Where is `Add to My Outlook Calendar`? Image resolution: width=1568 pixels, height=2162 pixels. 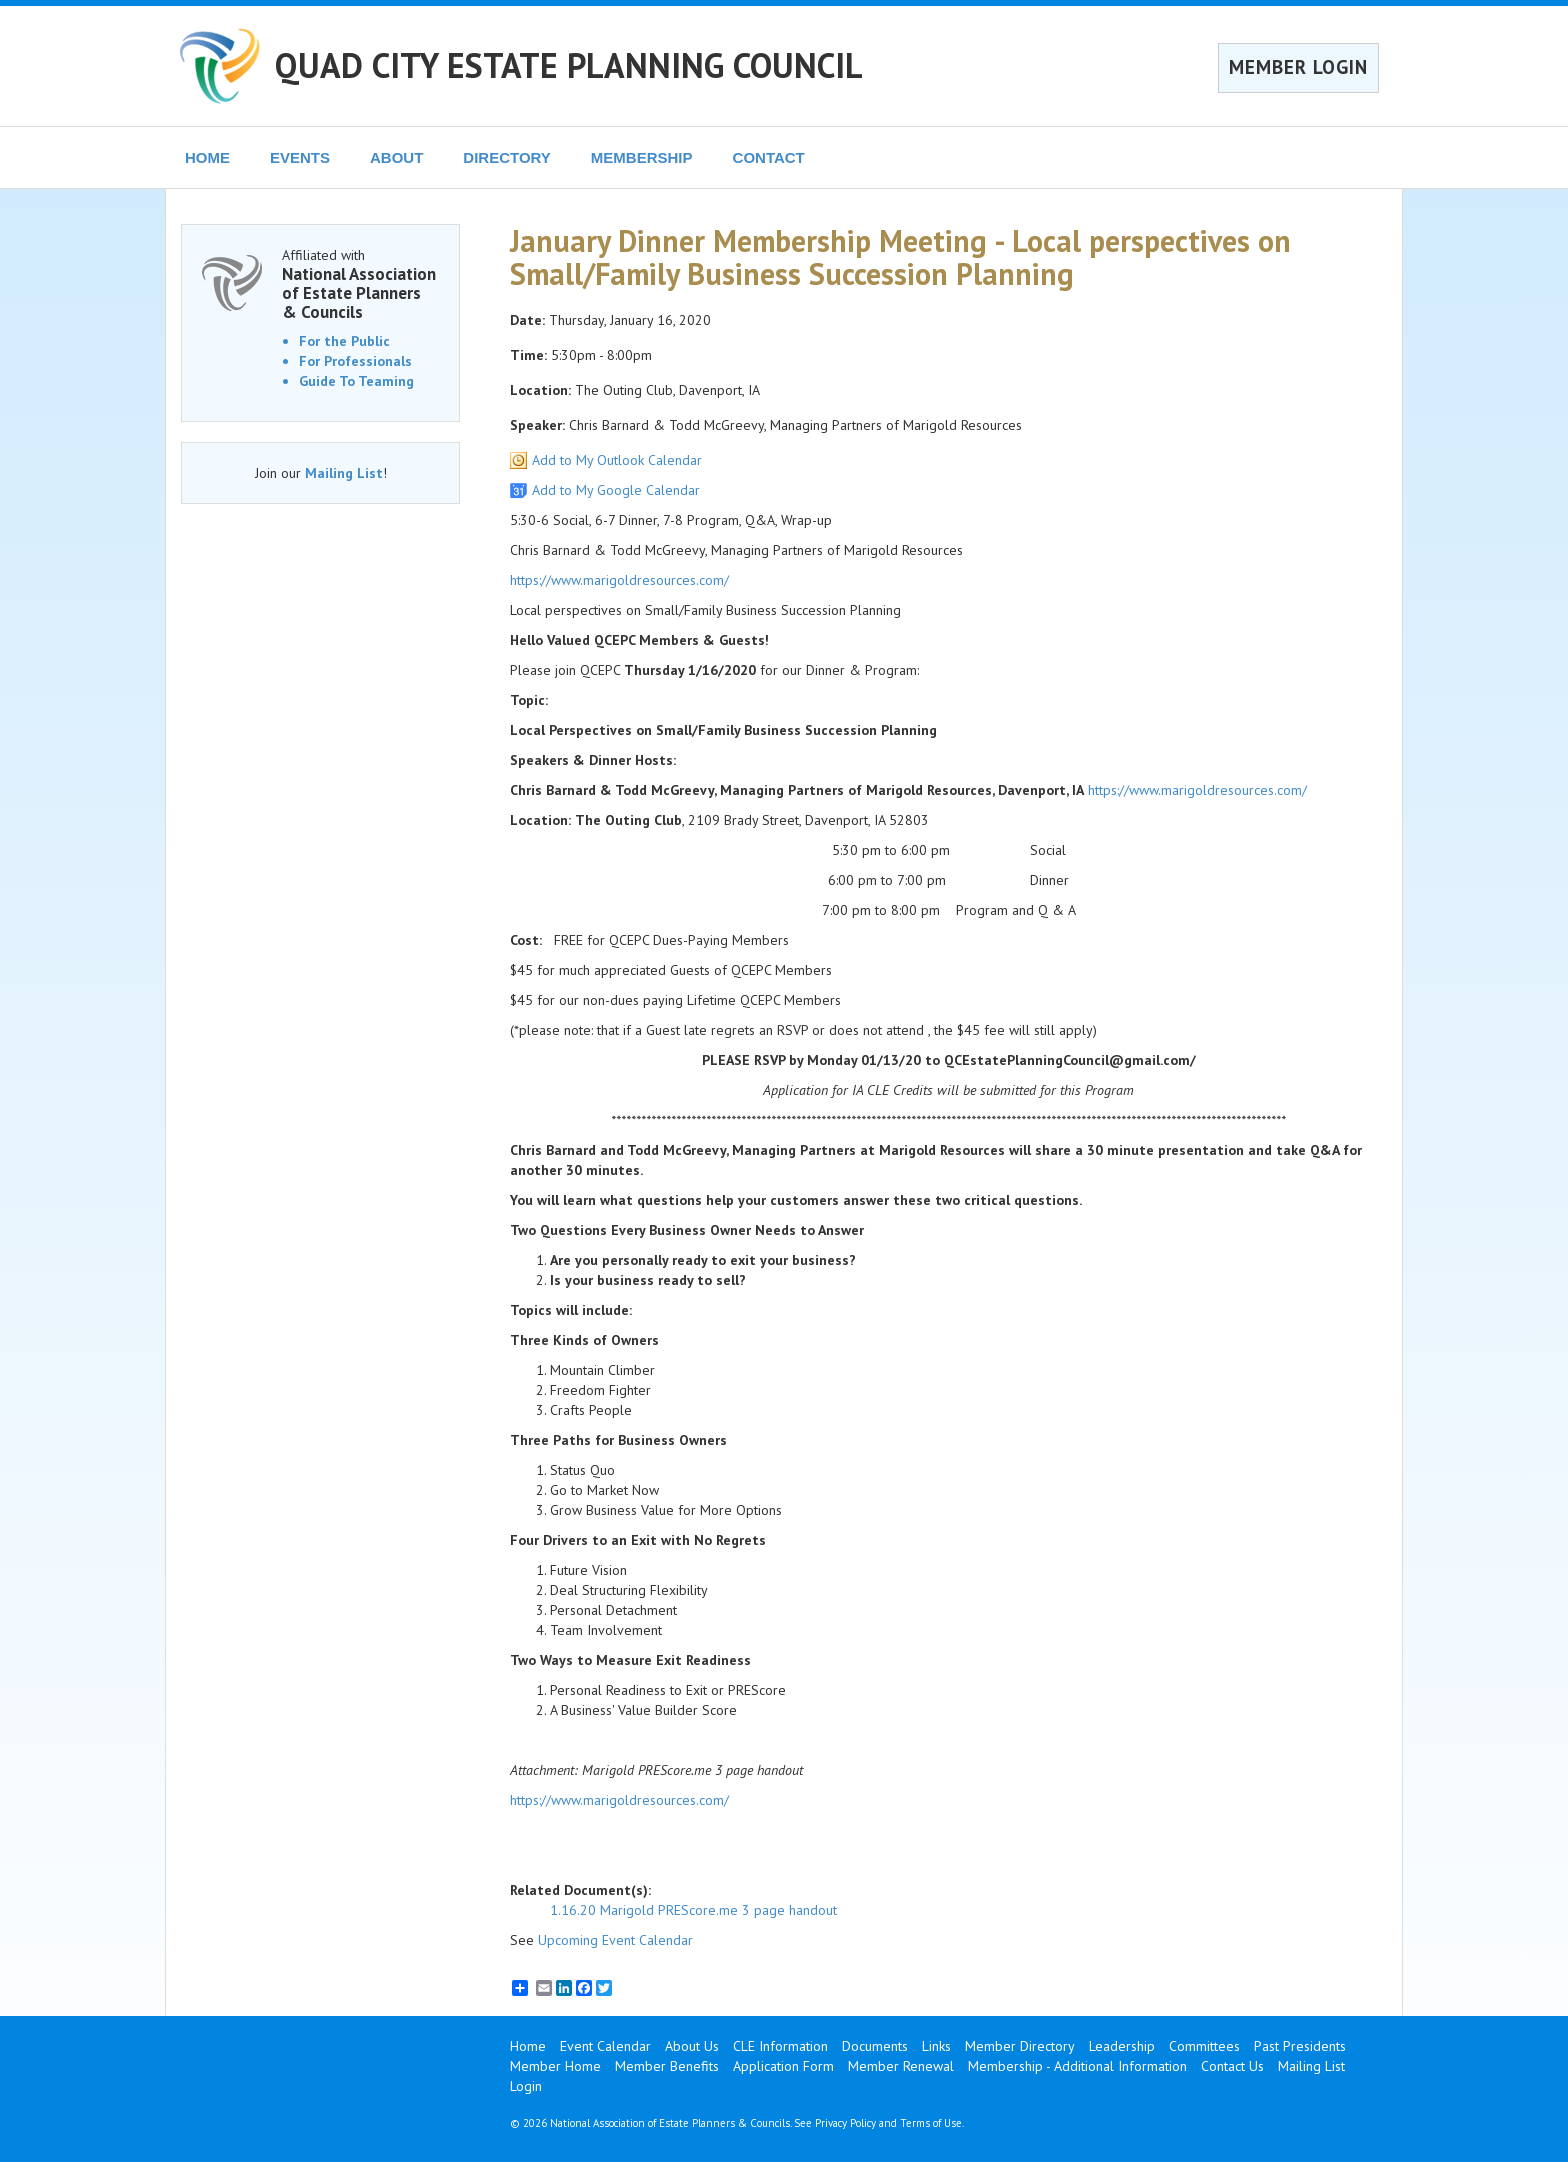
Add to My Outlook Calendar is located at coordinates (617, 460).